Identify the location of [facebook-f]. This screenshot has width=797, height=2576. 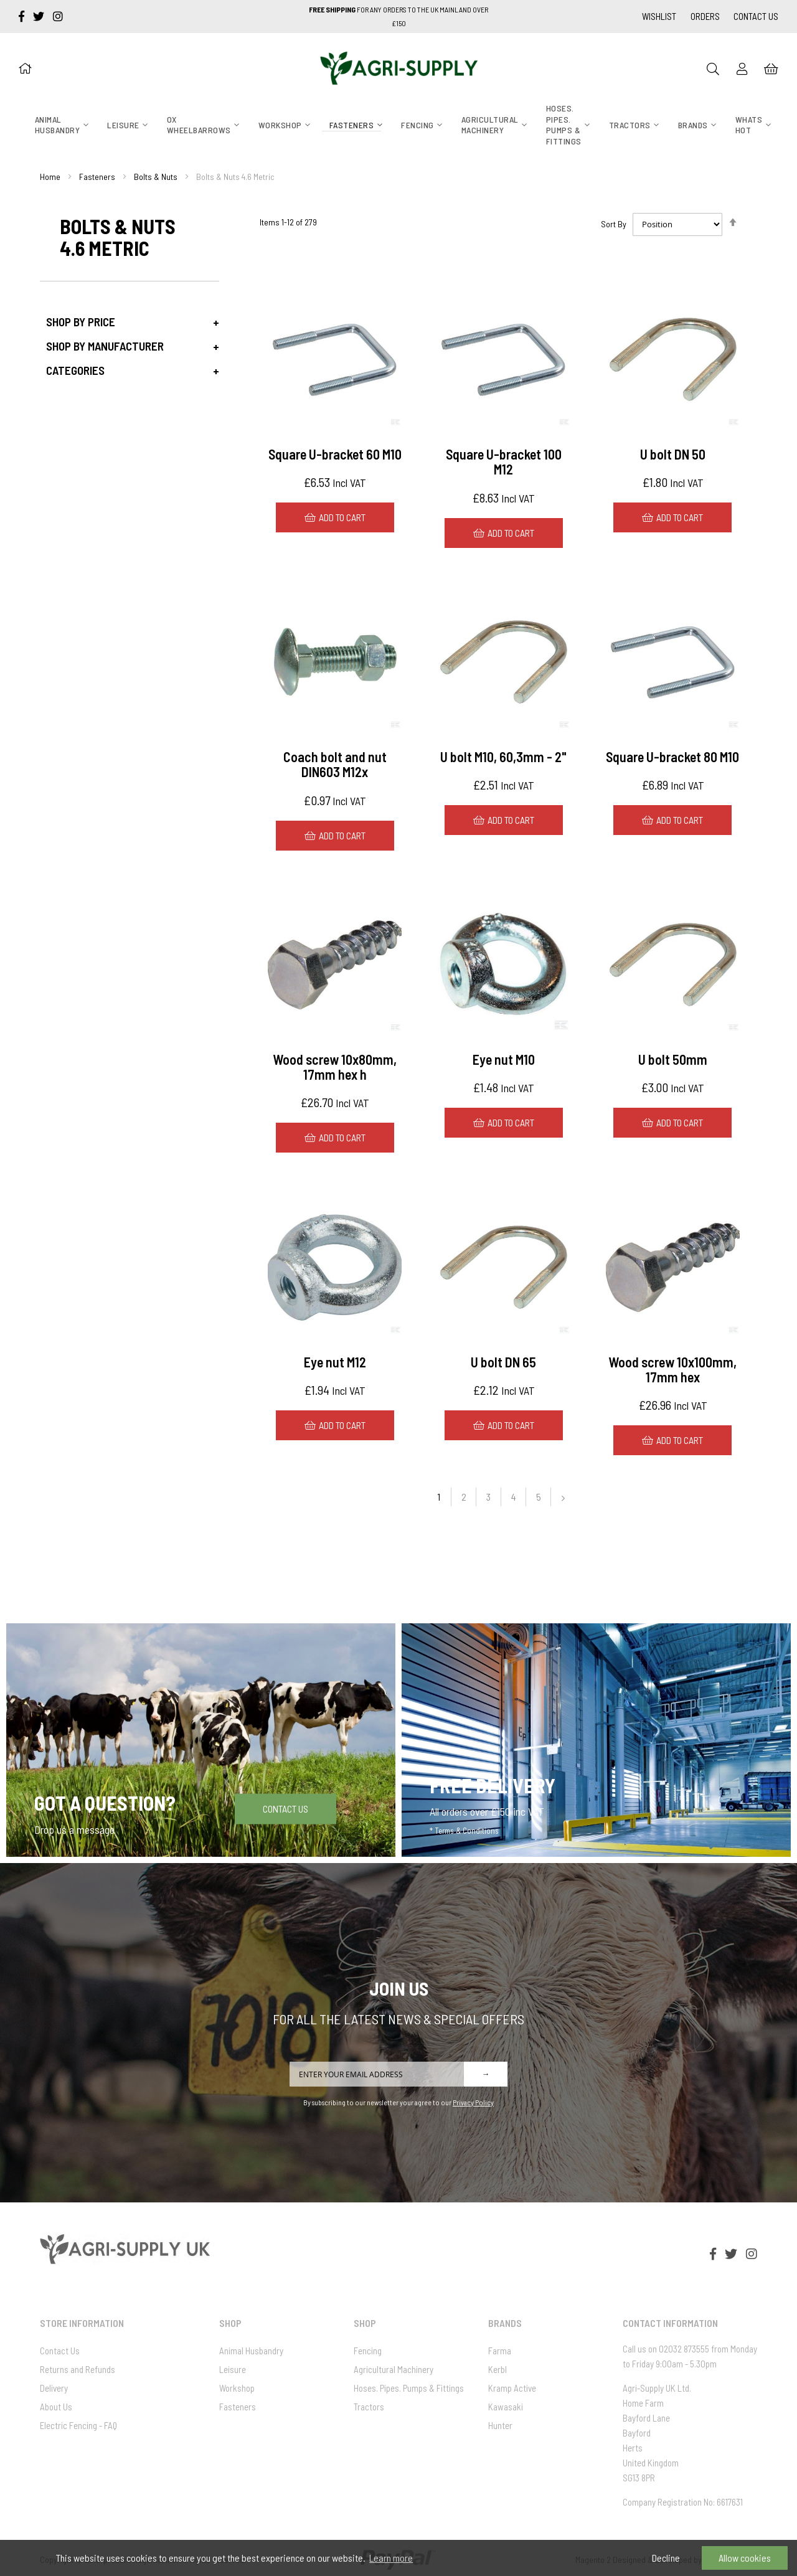
(23, 16).